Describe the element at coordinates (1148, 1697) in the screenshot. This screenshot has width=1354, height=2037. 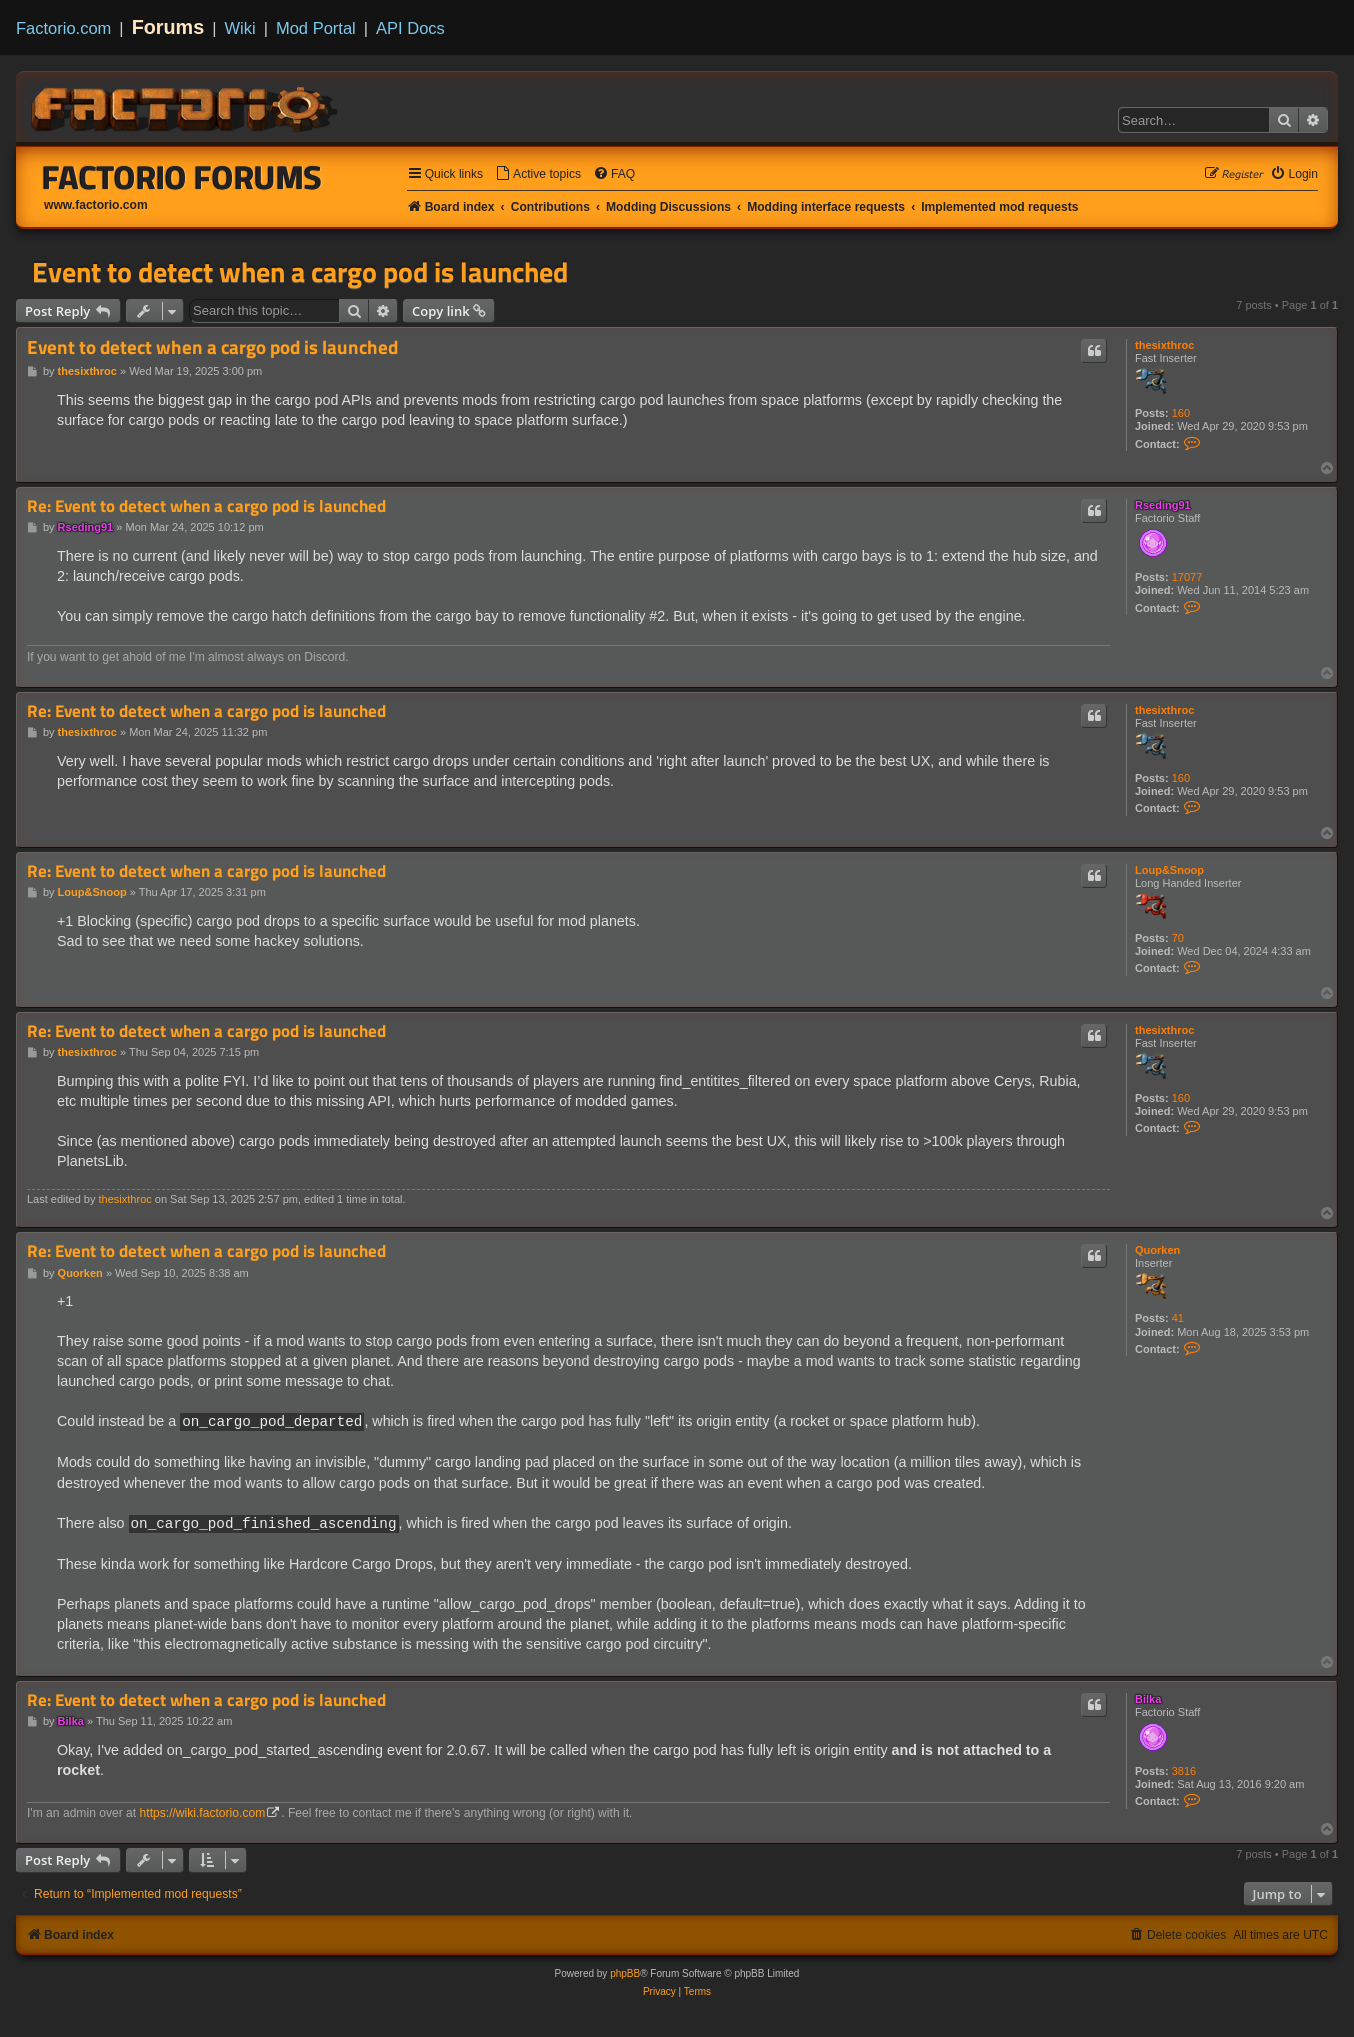
I see `Bilka` at that location.